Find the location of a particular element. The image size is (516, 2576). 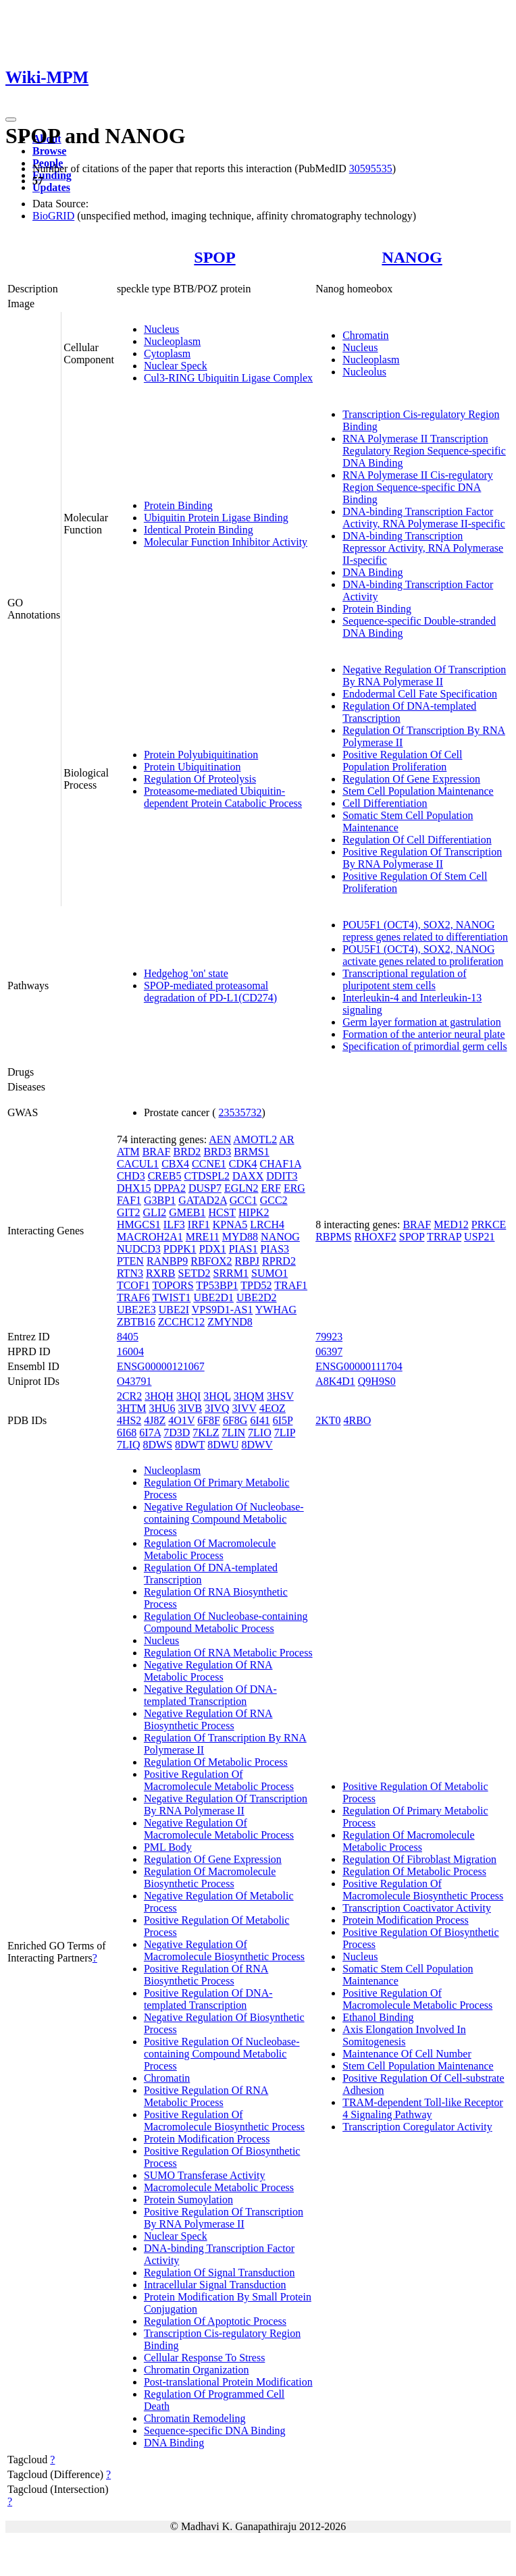

TRAF1 is located at coordinates (290, 1285).